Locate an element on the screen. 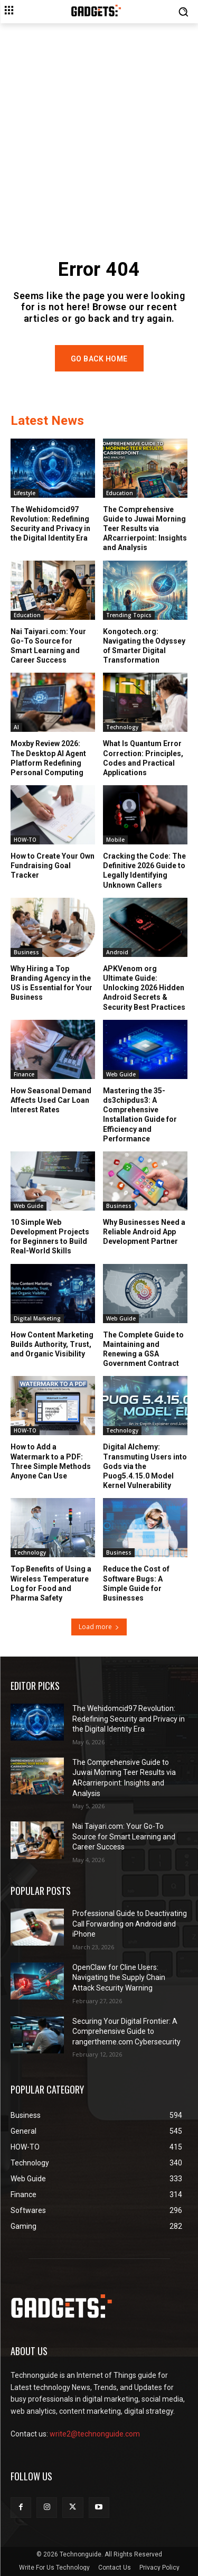 The width and height of the screenshot is (198, 2576). How Seasonal Demand Affects Used Car Loan Interest Rates is located at coordinates (51, 1100).